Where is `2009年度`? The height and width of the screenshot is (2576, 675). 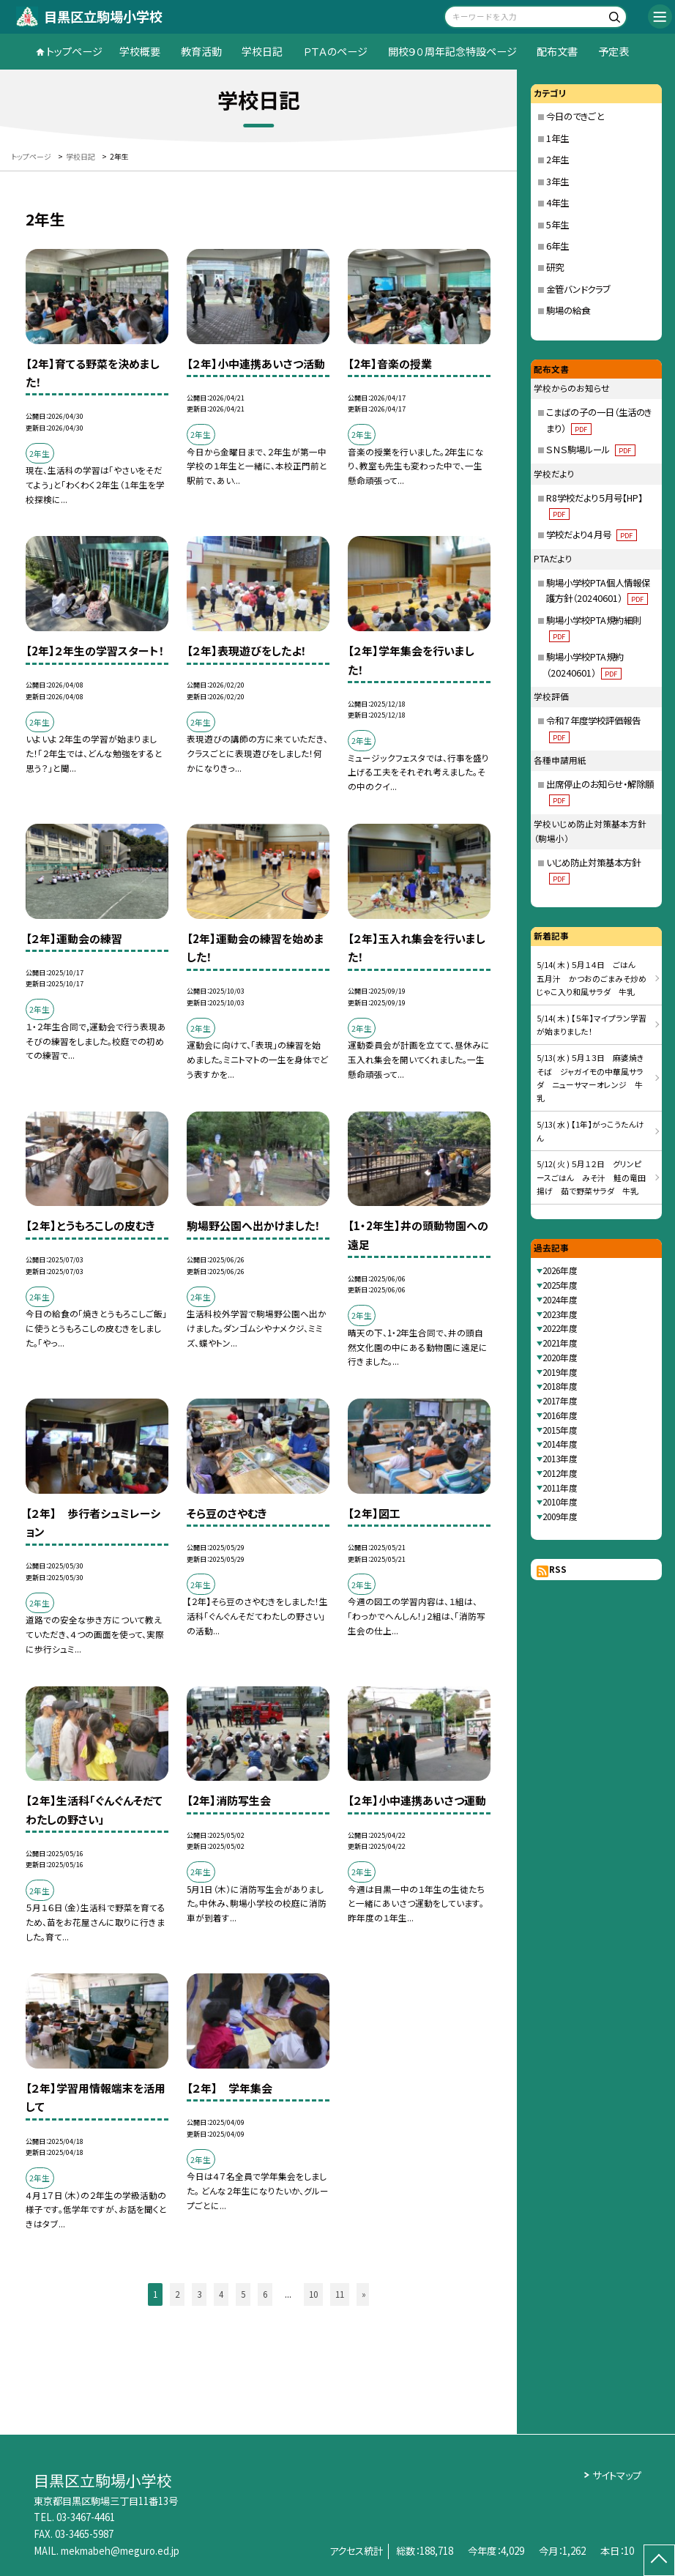
2009年度 is located at coordinates (560, 1516).